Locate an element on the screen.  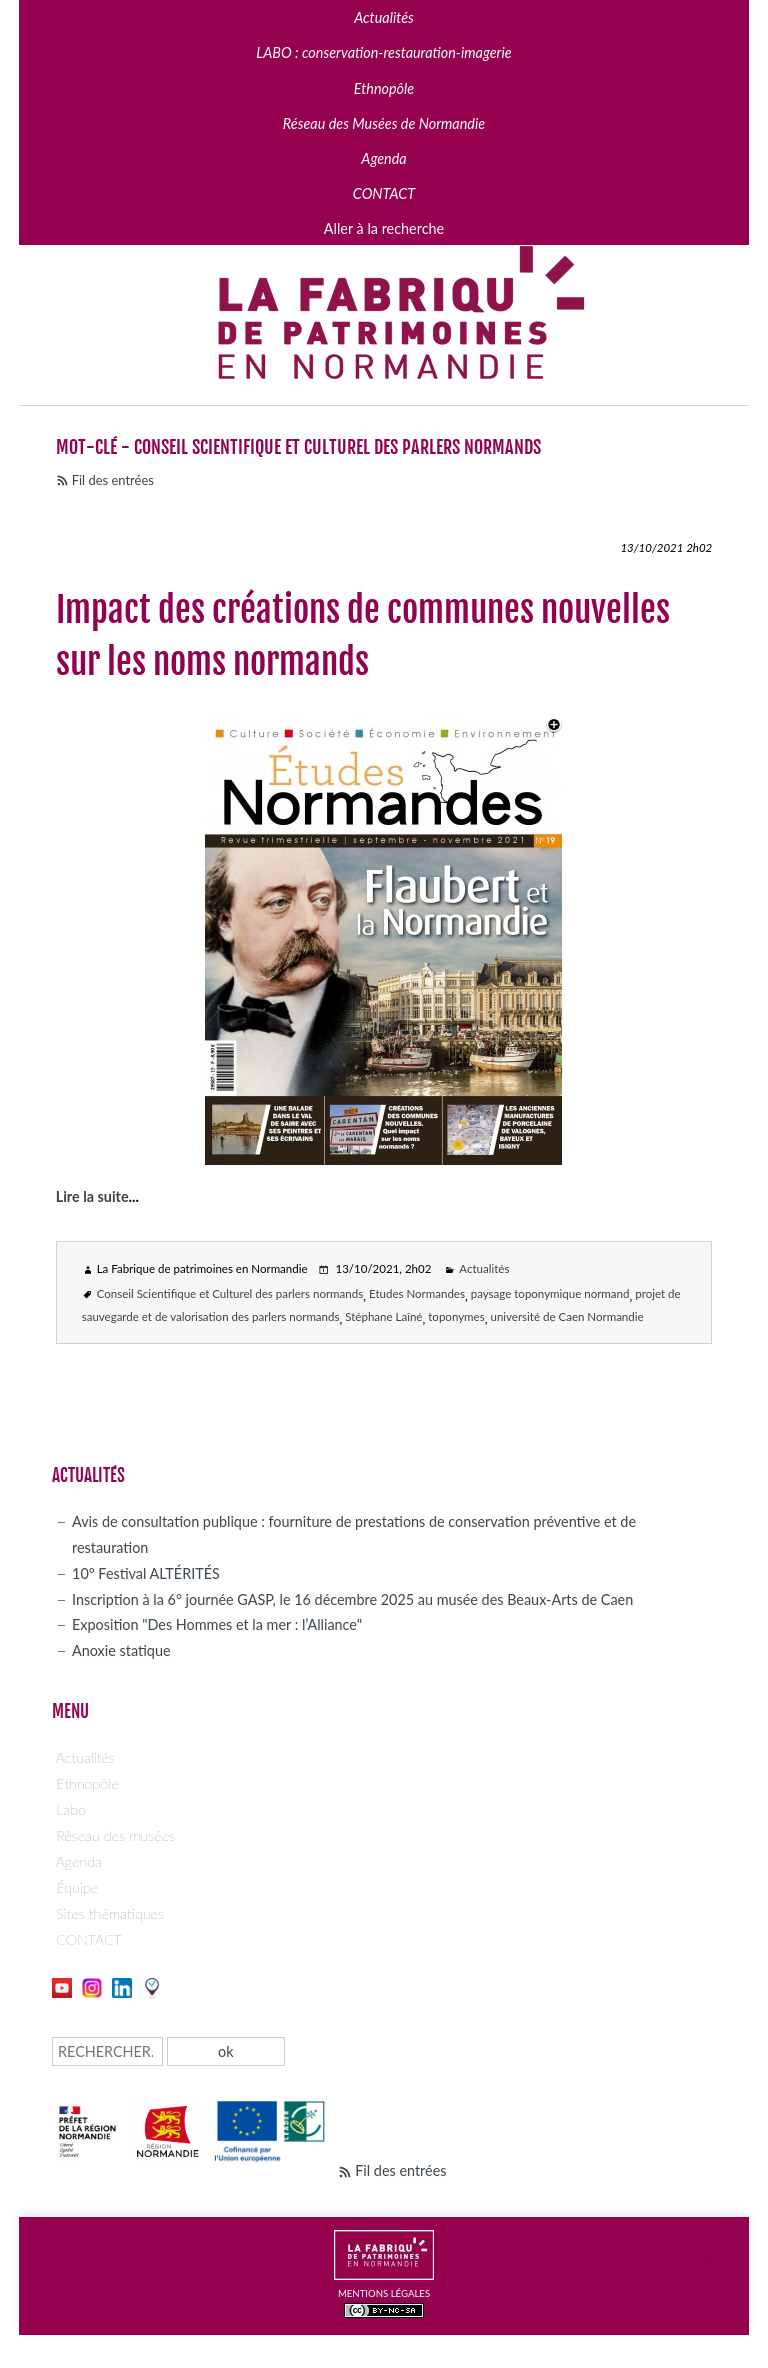
Ethnopôle is located at coordinates (87, 1783).